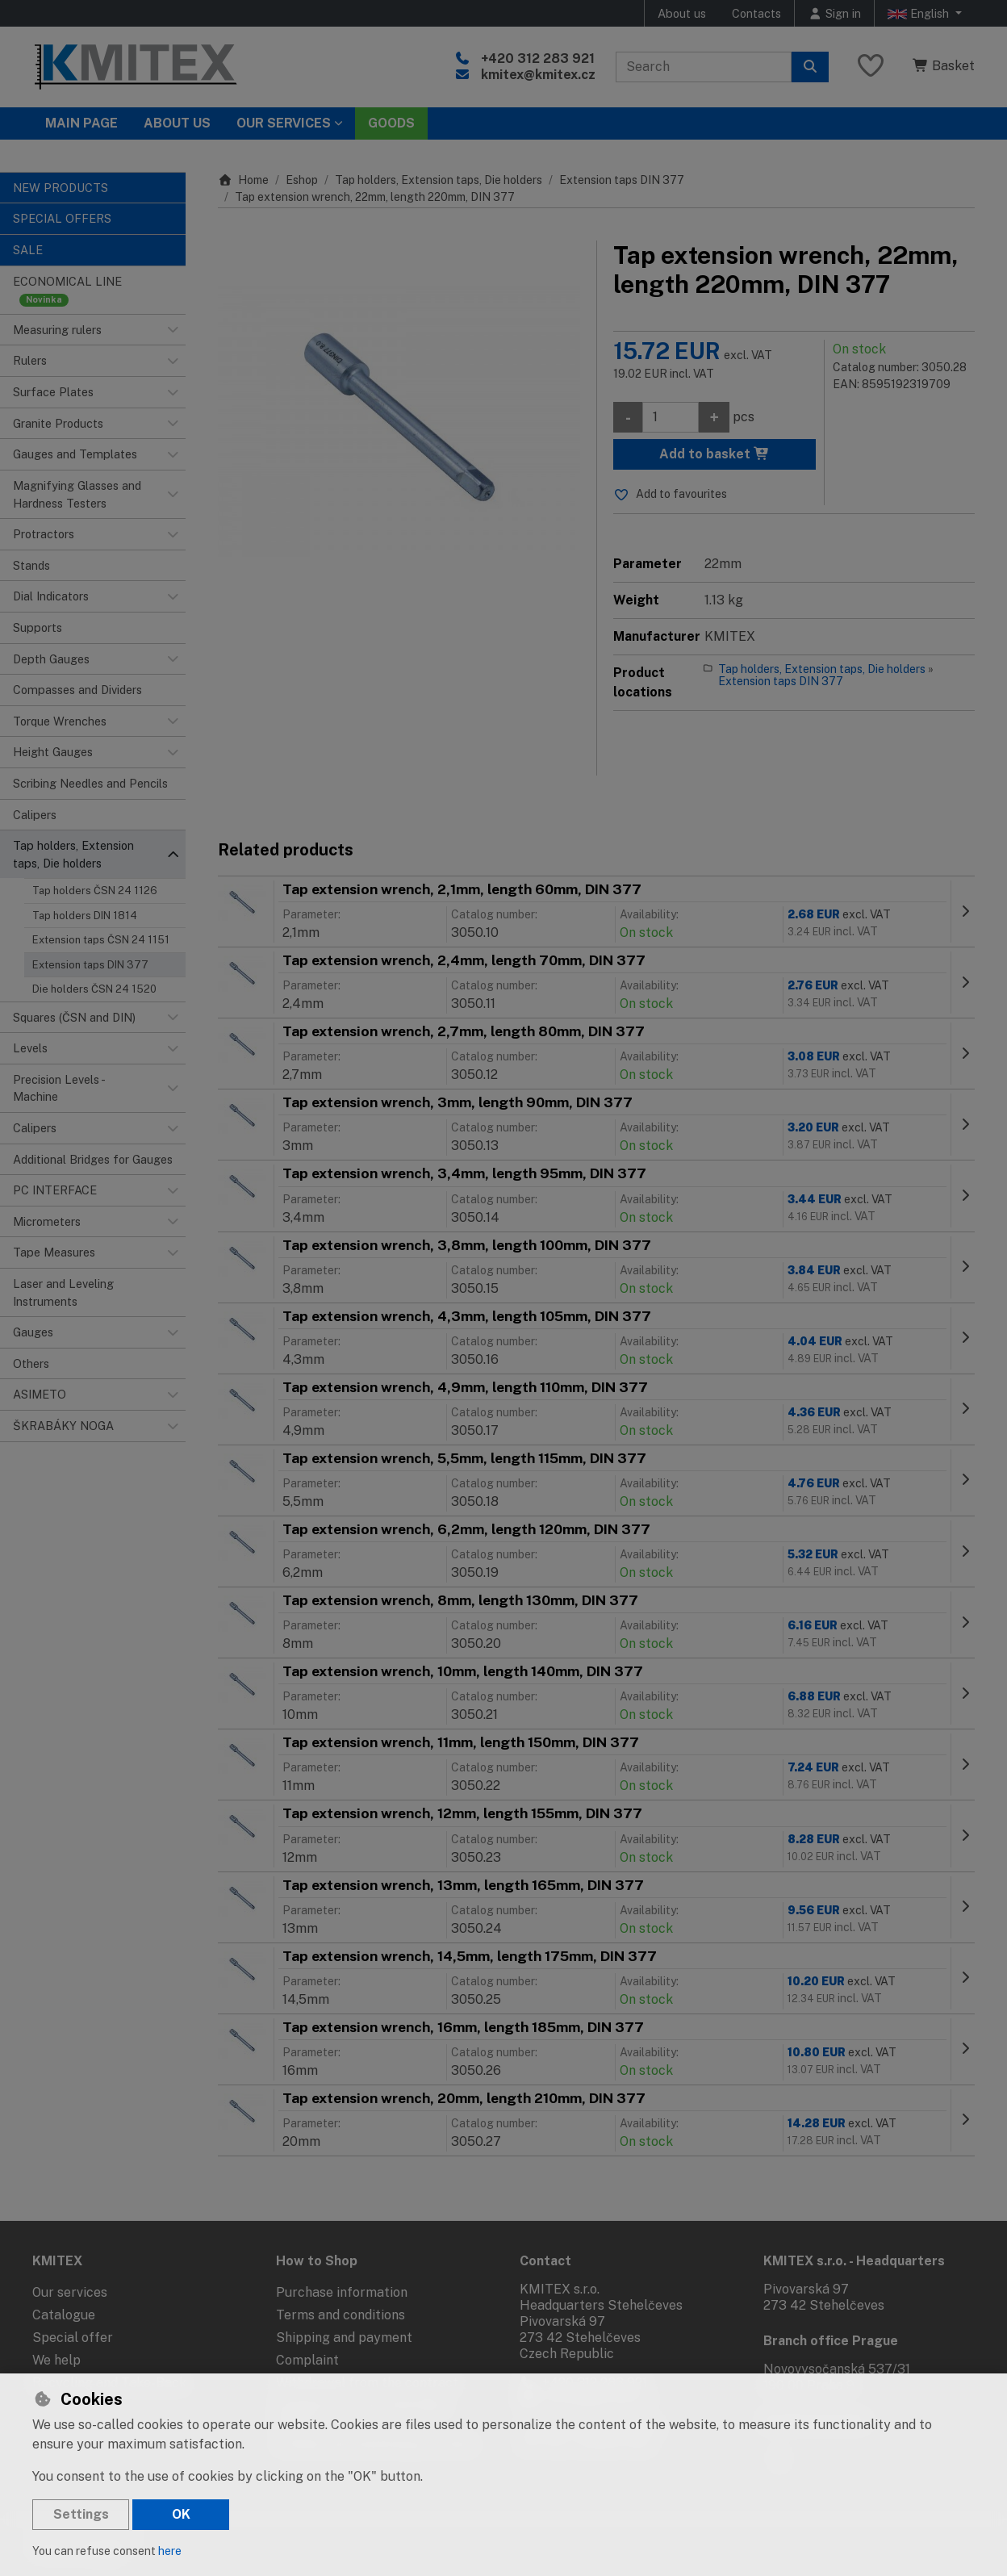 Image resolution: width=1007 pixels, height=2576 pixels. Describe the element at coordinates (243, 180) in the screenshot. I see `Home` at that location.